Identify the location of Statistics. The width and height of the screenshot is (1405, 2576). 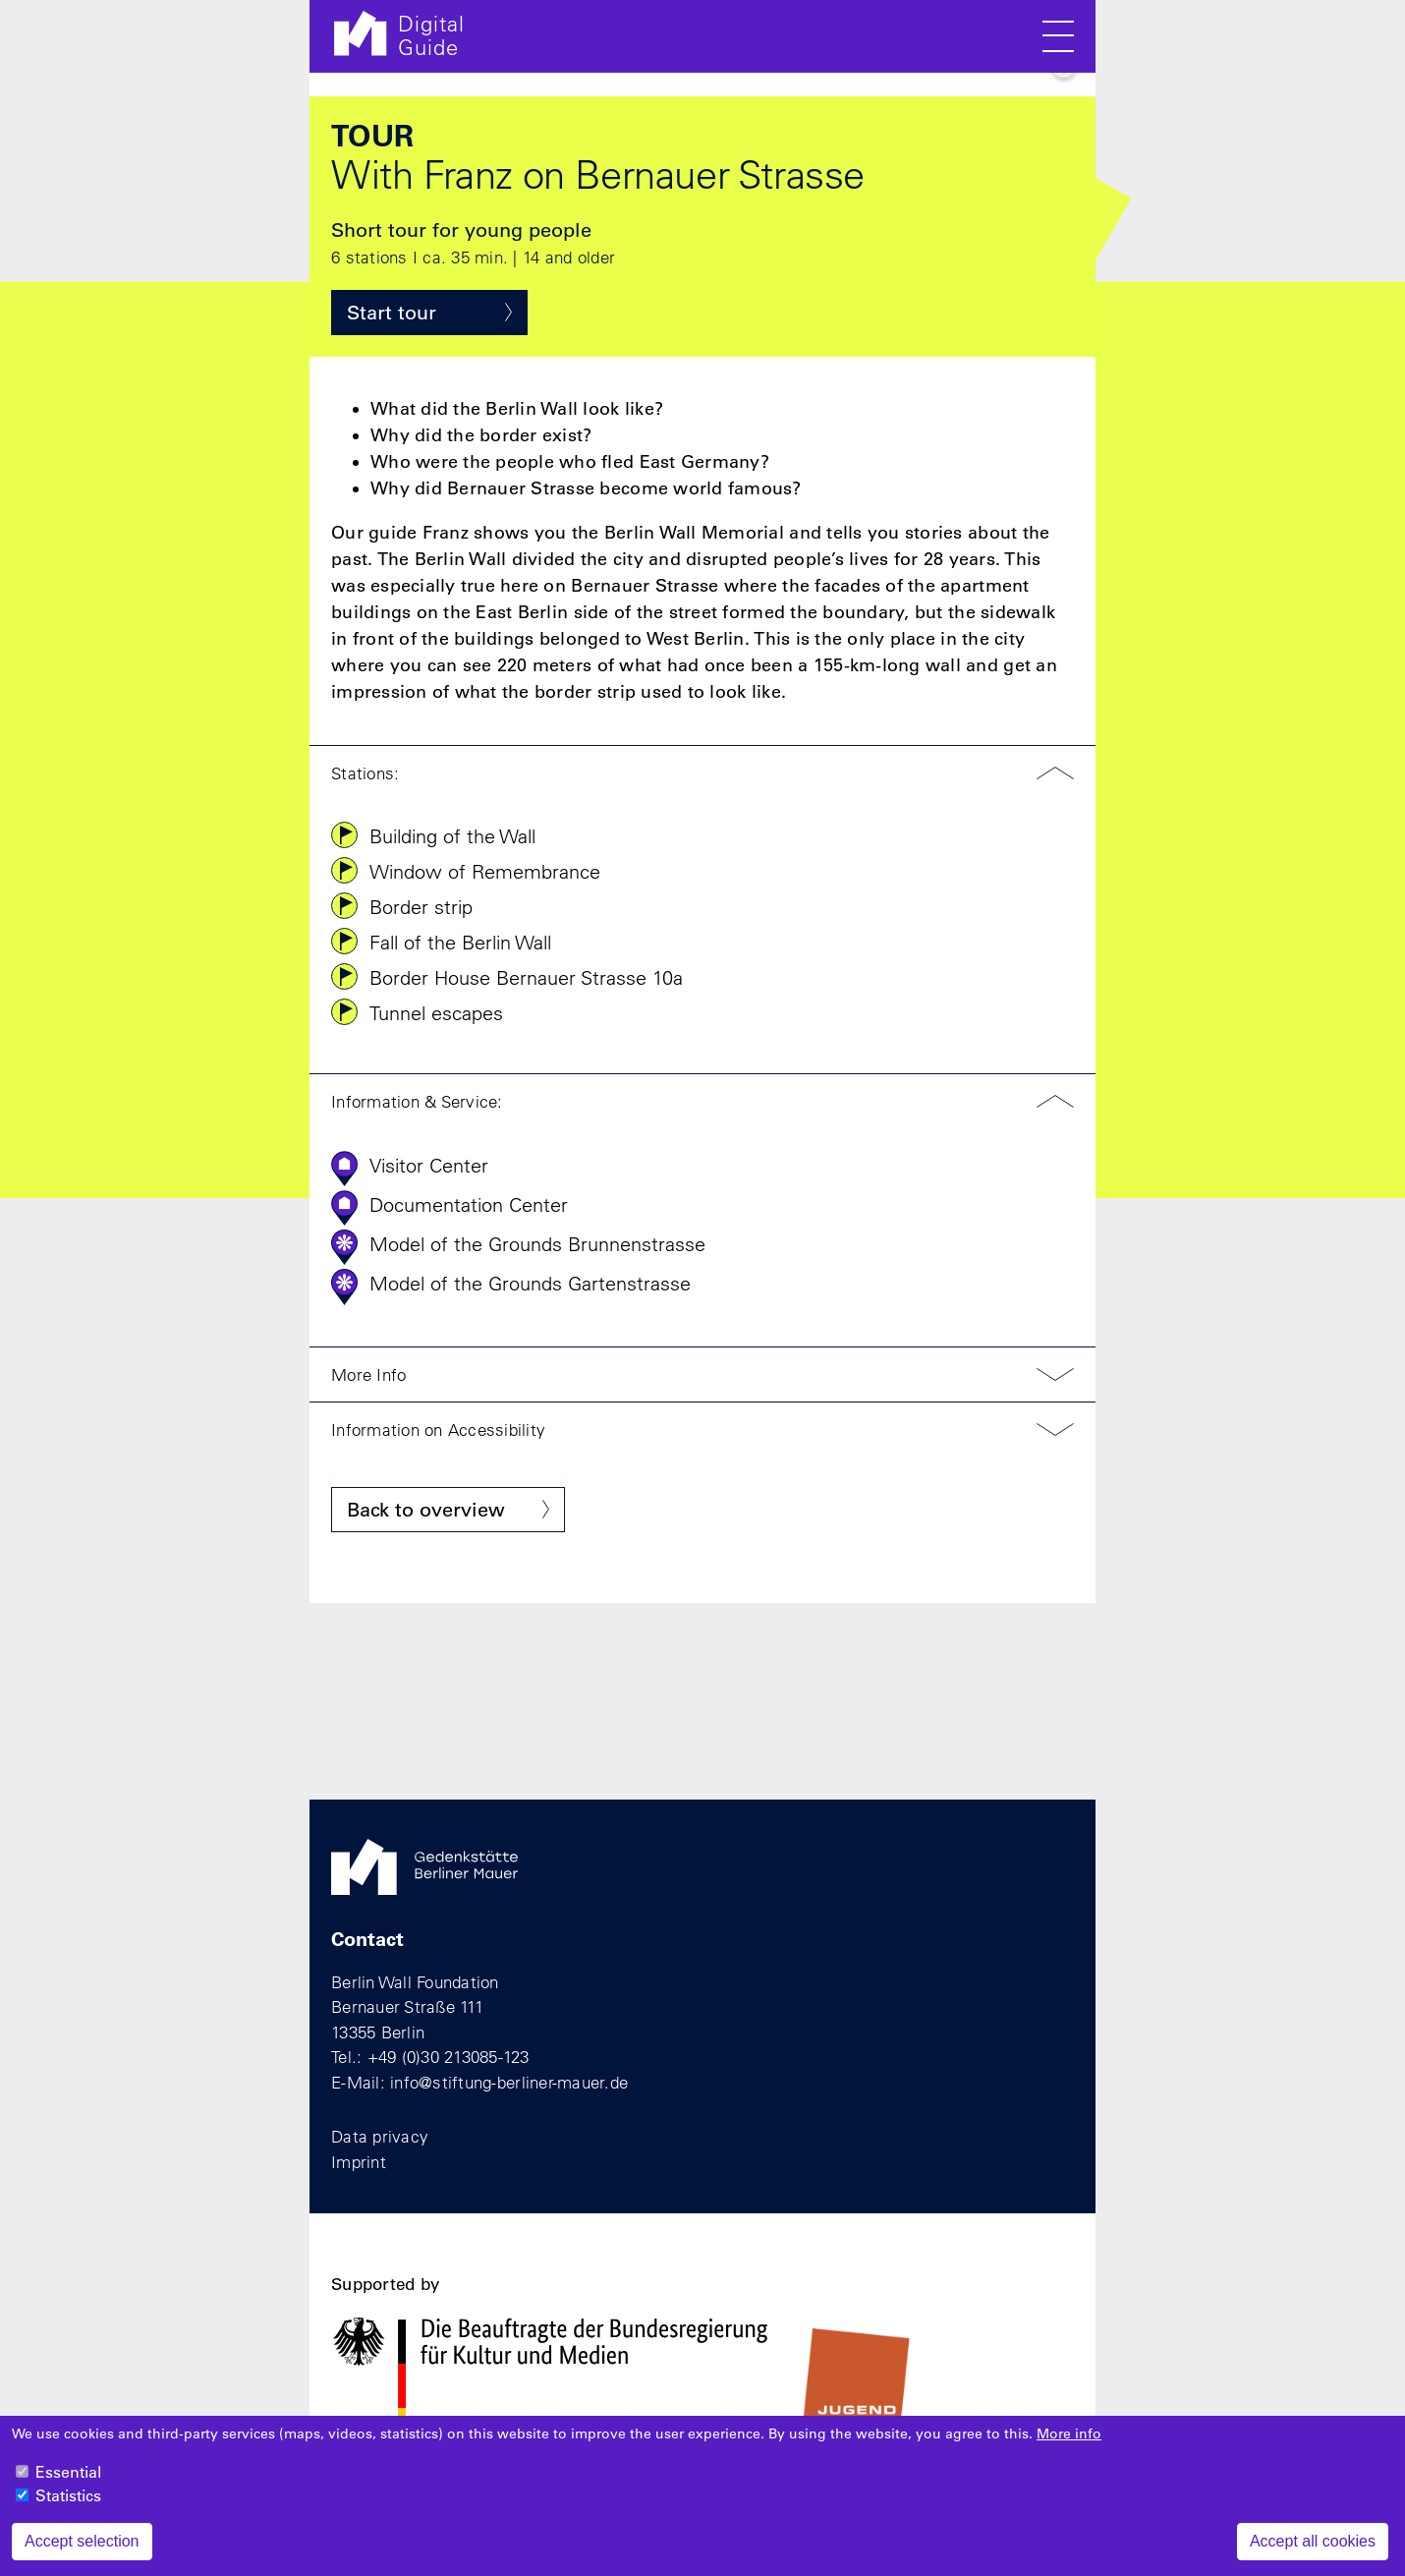
(68, 2508).